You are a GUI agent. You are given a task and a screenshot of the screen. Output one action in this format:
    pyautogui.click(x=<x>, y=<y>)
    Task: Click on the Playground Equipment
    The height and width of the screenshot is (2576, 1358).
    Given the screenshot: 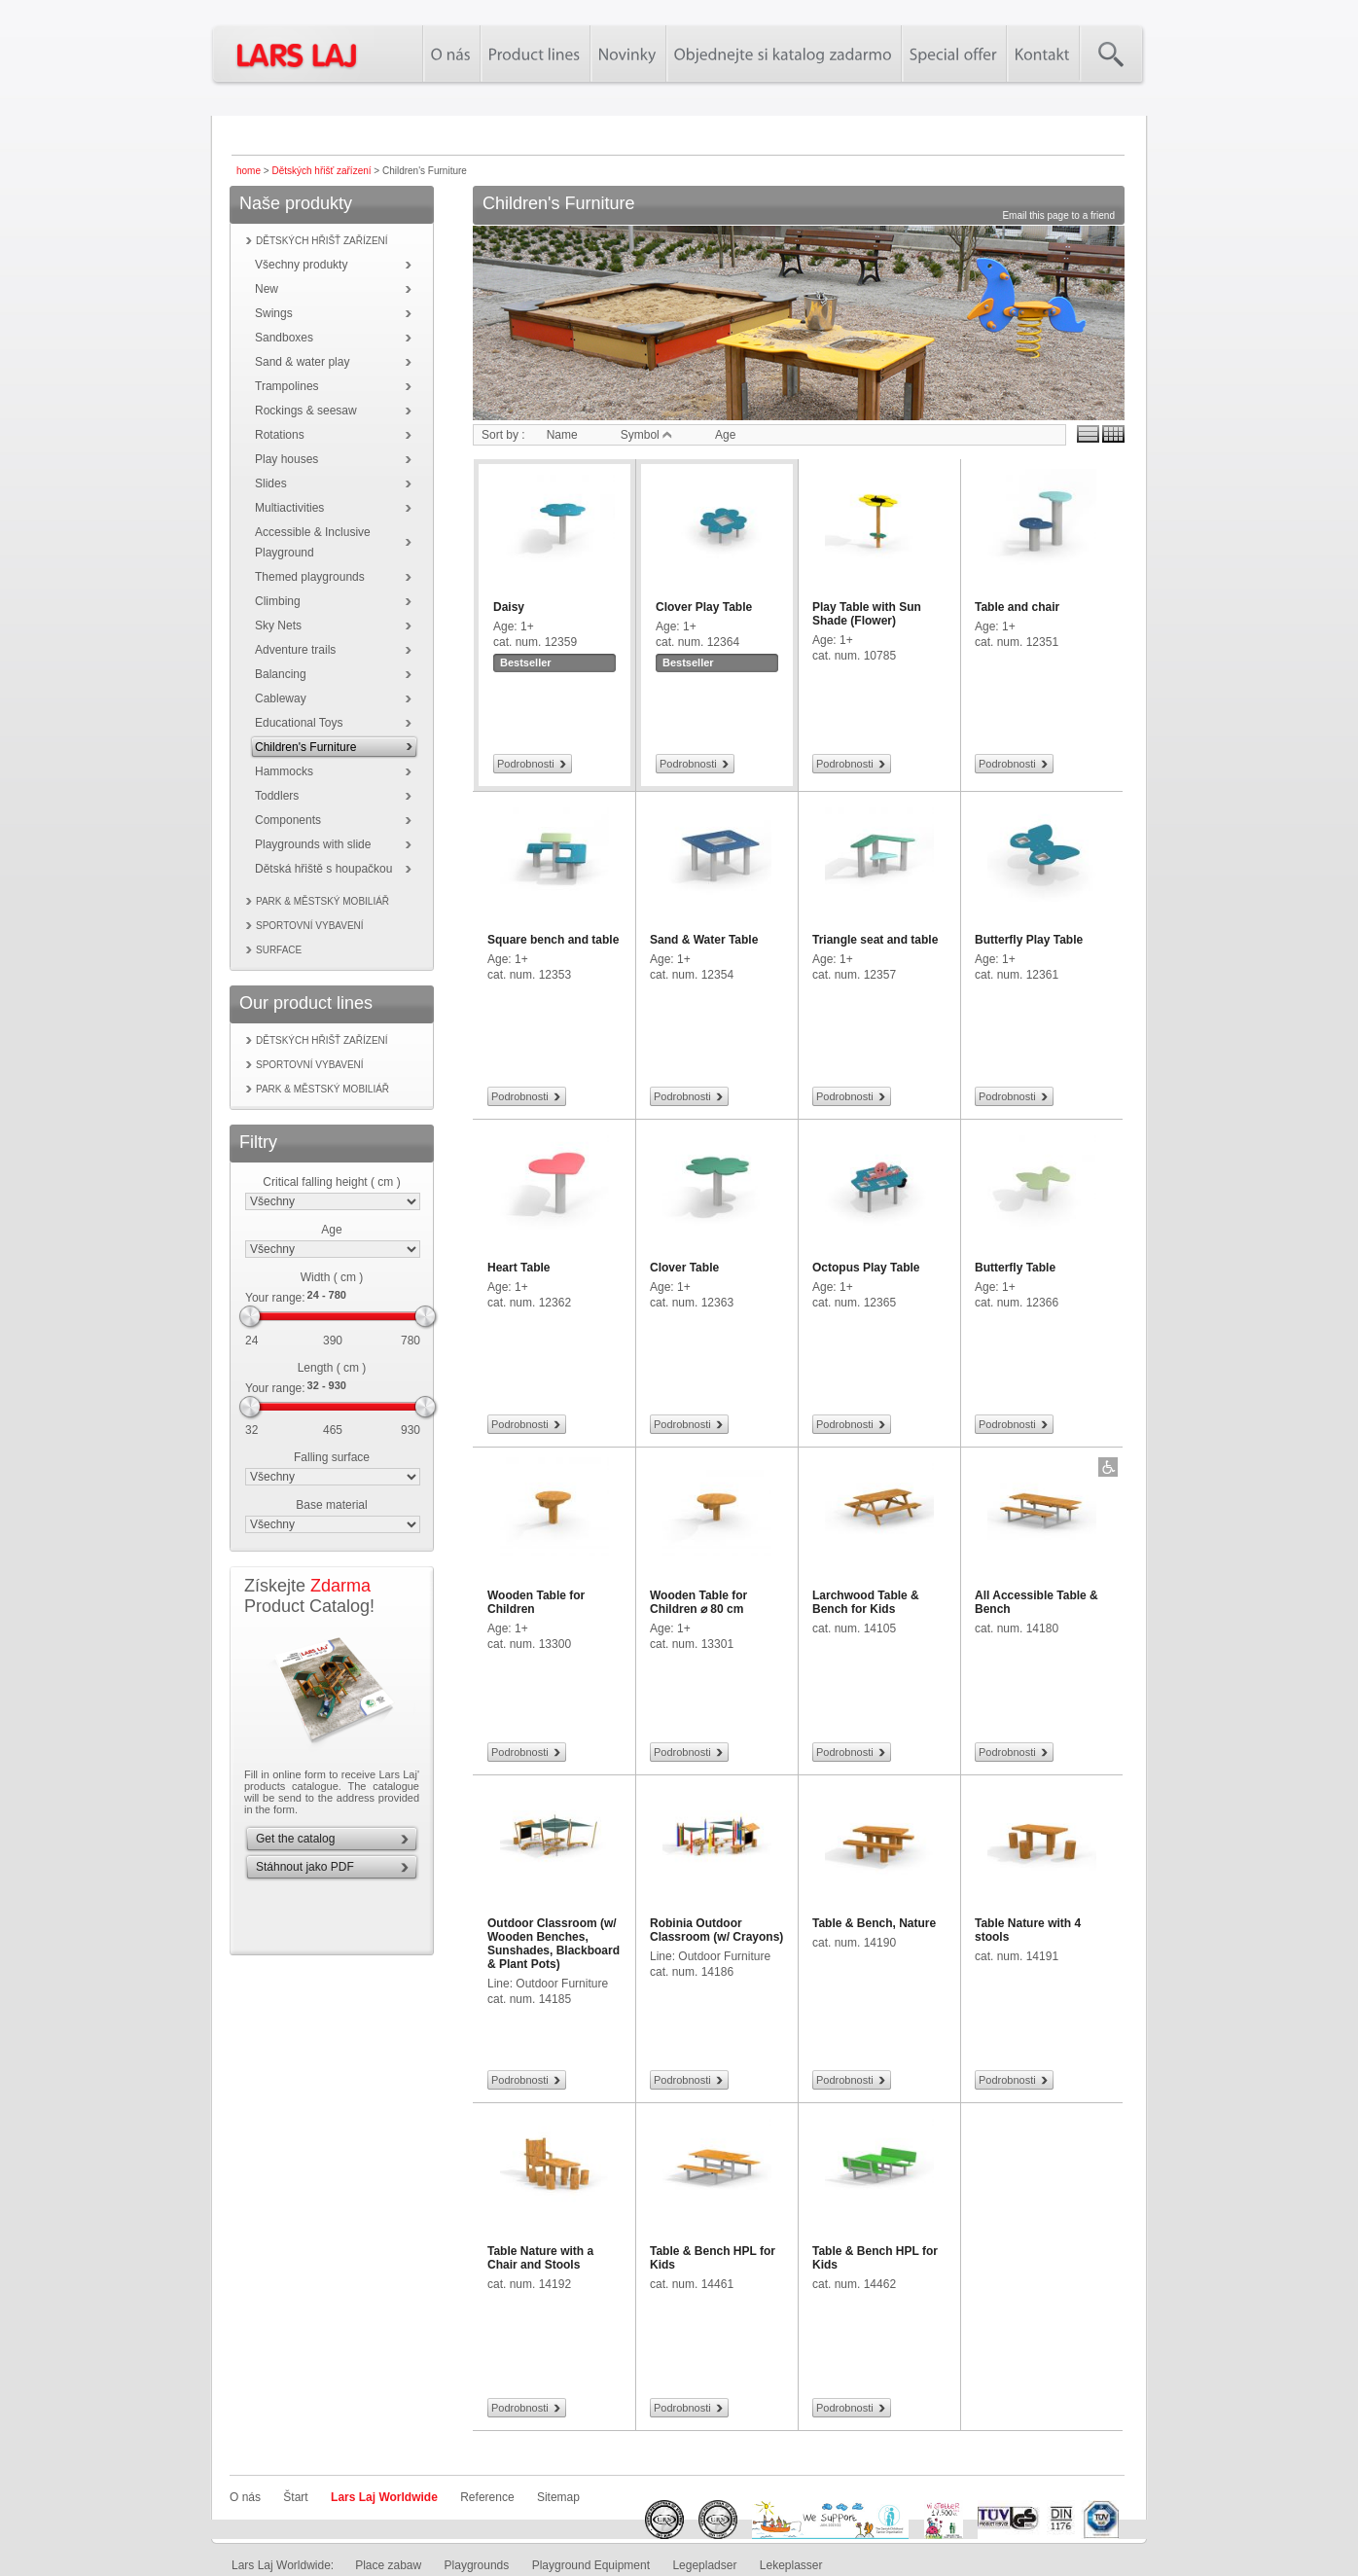 What is the action you would take?
    pyautogui.click(x=591, y=2565)
    